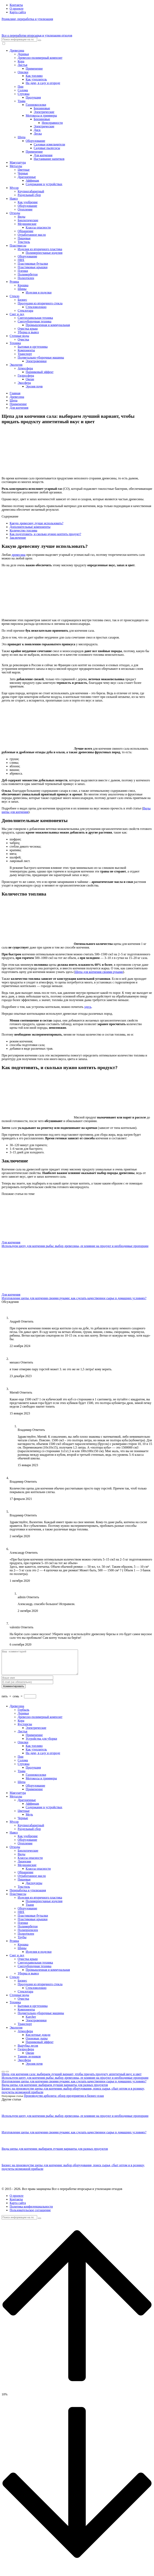  What do you see at coordinates (49, 159) in the screenshot?
I see `Настаивание напитков` at bounding box center [49, 159].